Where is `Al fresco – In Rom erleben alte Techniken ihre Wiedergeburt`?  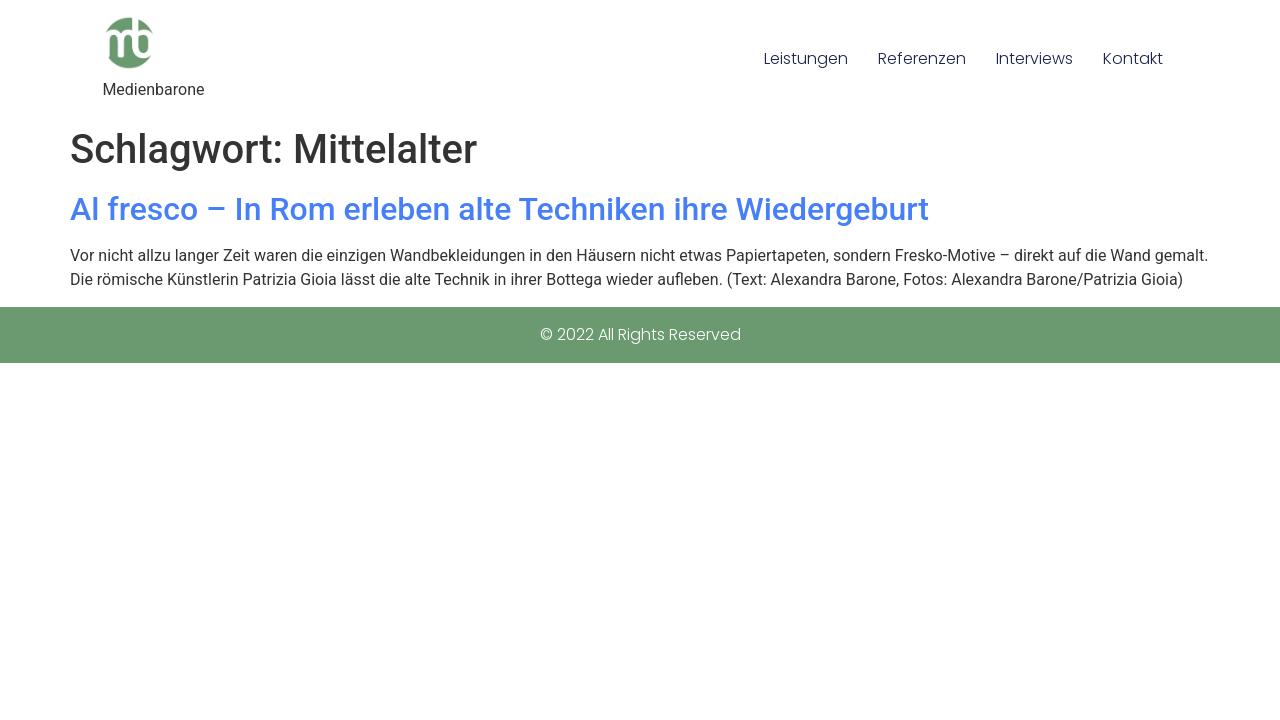
Al fresco – In Rom erleben alte Techniken ihre Wiedergeburt is located at coordinates (499, 209).